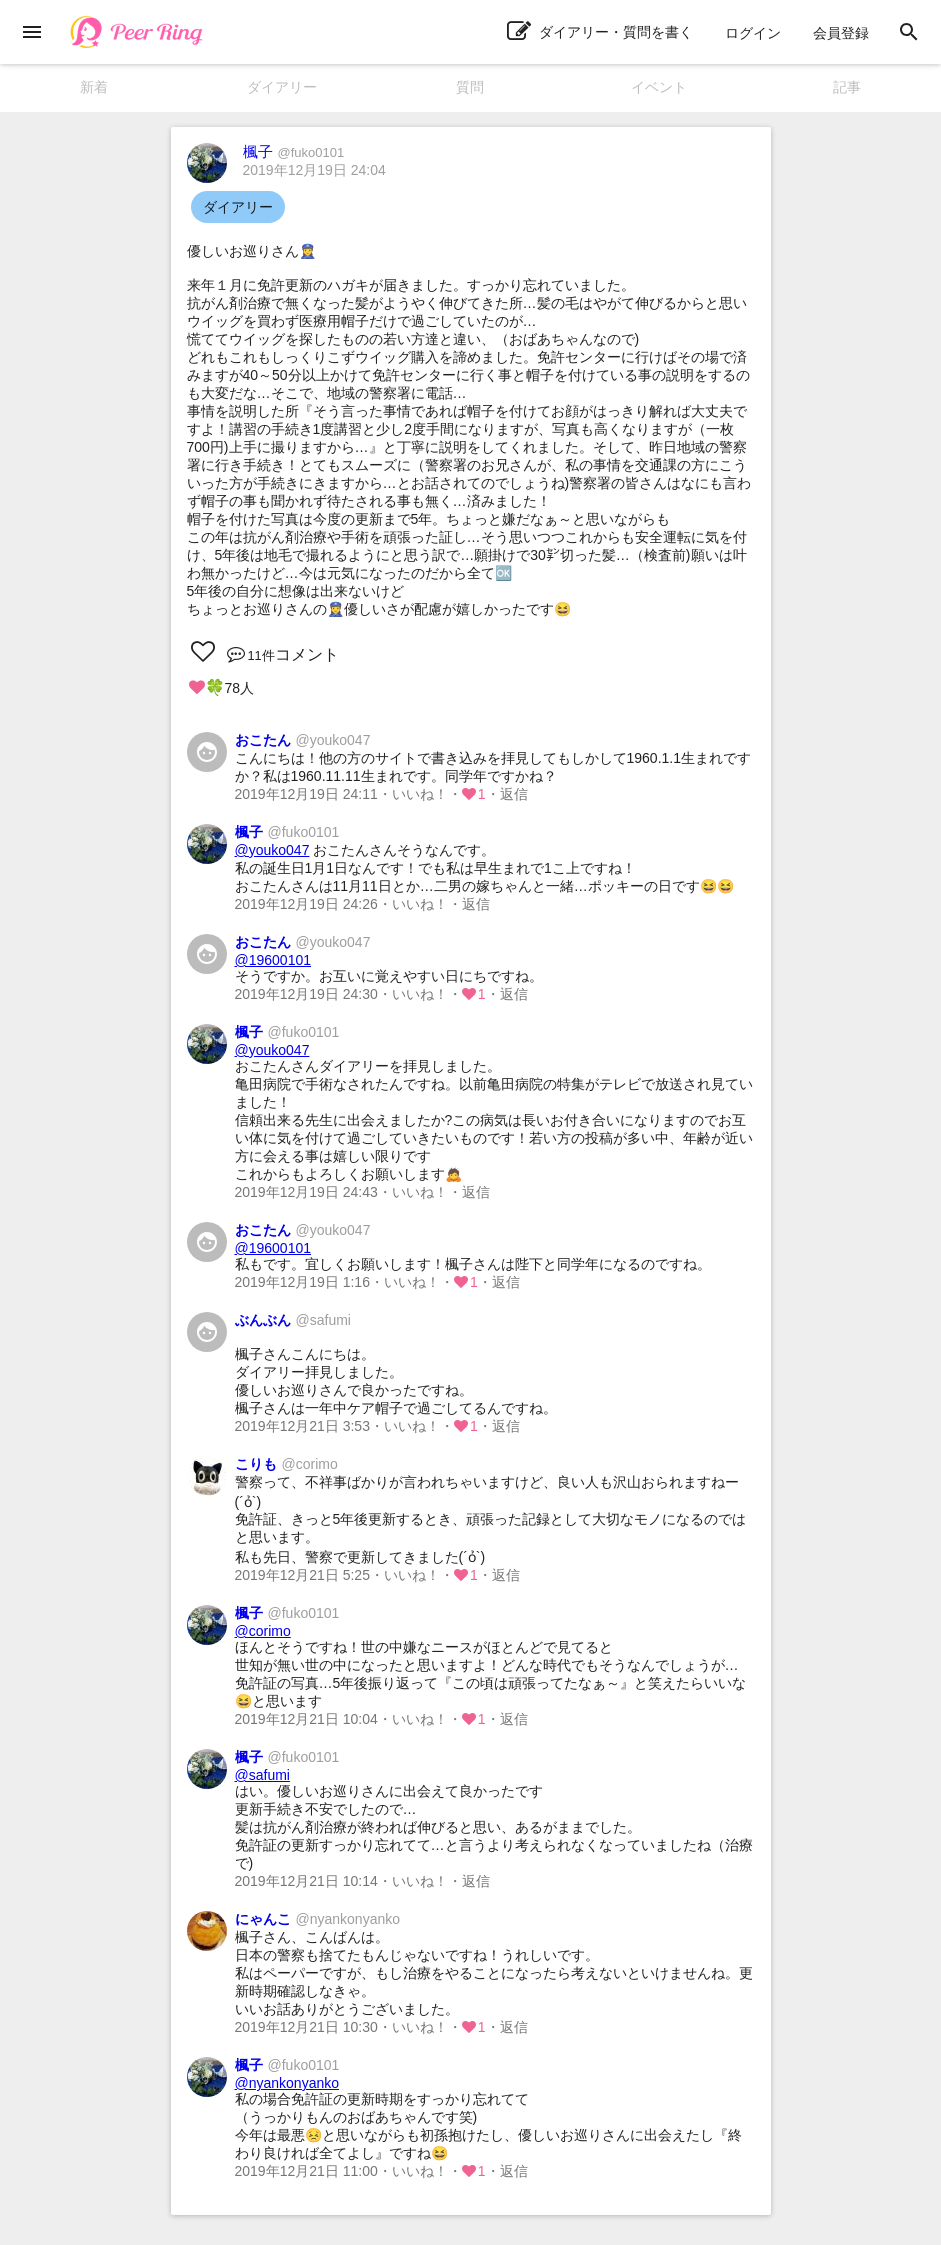 The image size is (941, 2245). Describe the element at coordinates (263, 1631) in the screenshot. I see `@corimo` at that location.